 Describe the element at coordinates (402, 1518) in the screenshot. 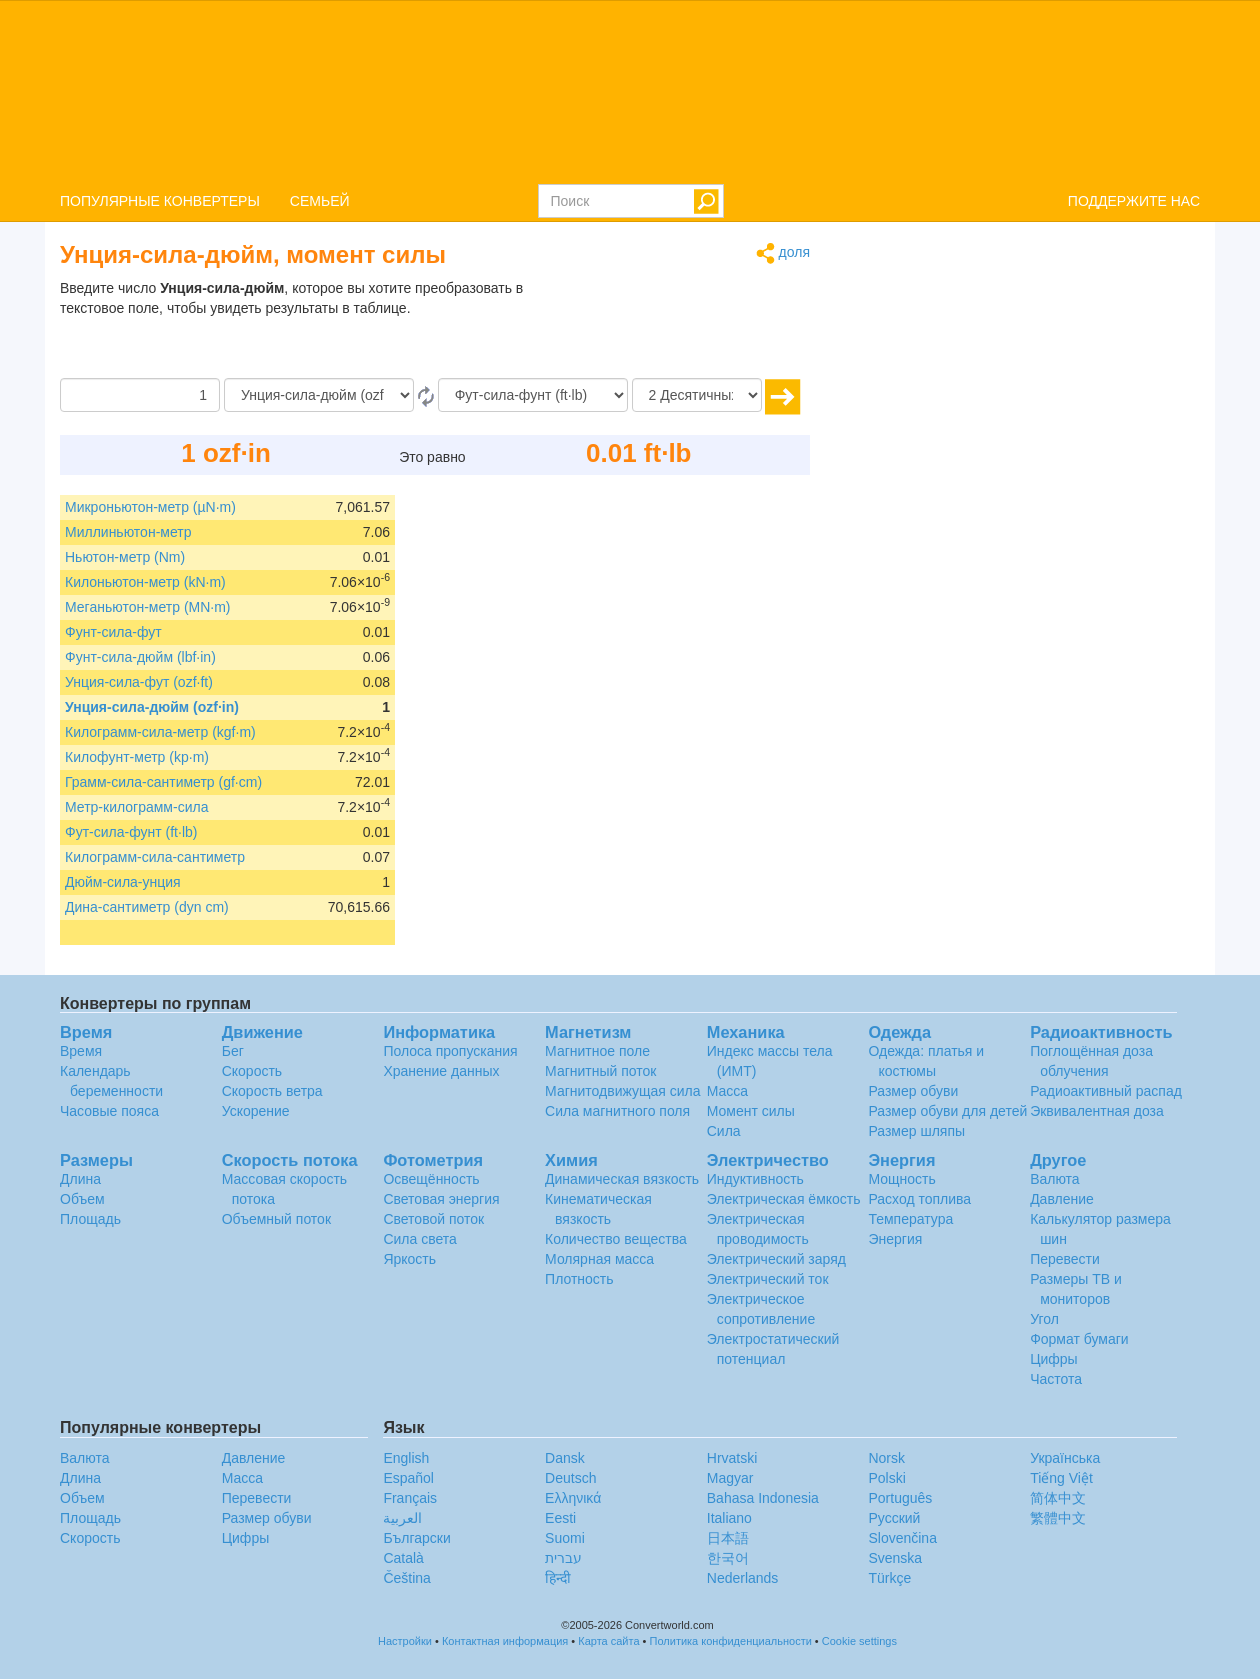

I see `العربية` at that location.